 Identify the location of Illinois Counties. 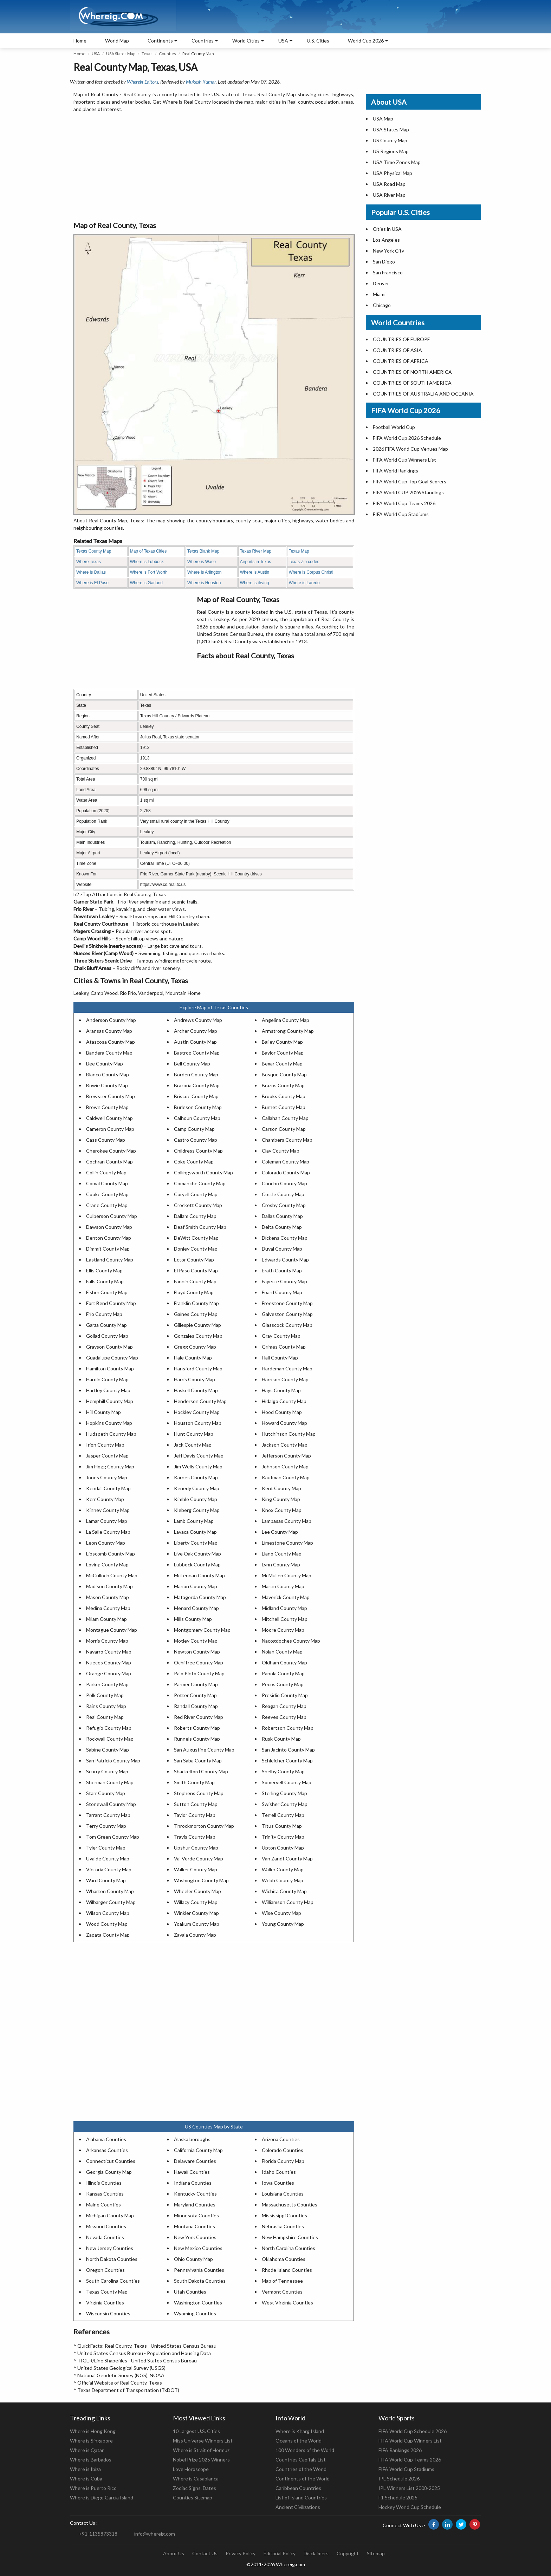
(104, 2183).